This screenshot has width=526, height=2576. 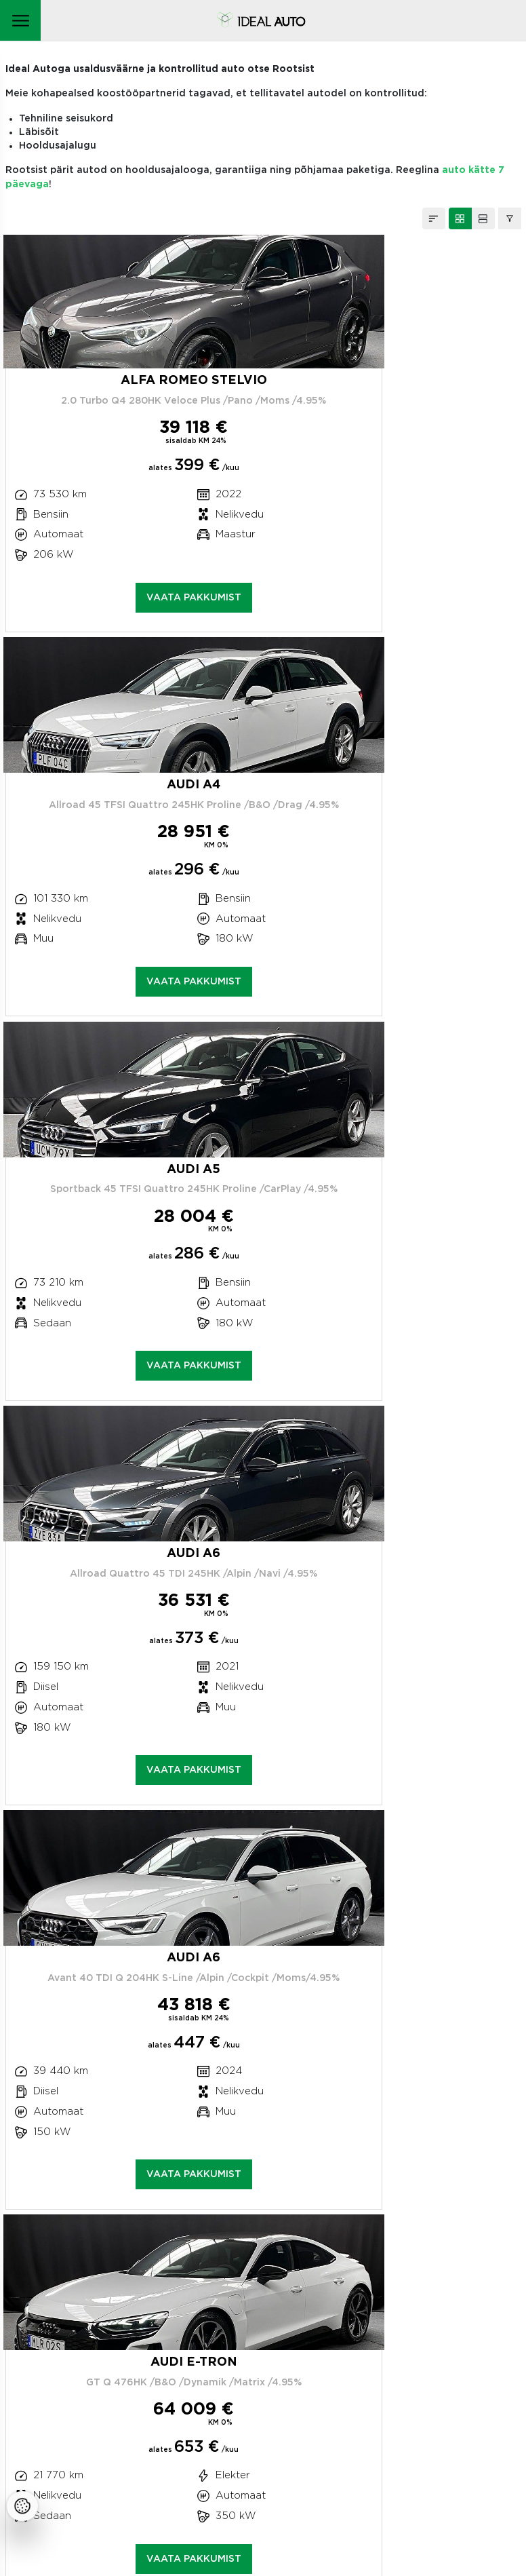 What do you see at coordinates (66, 2478) in the screenshot?
I see `Facebooki ikoon` at bounding box center [66, 2478].